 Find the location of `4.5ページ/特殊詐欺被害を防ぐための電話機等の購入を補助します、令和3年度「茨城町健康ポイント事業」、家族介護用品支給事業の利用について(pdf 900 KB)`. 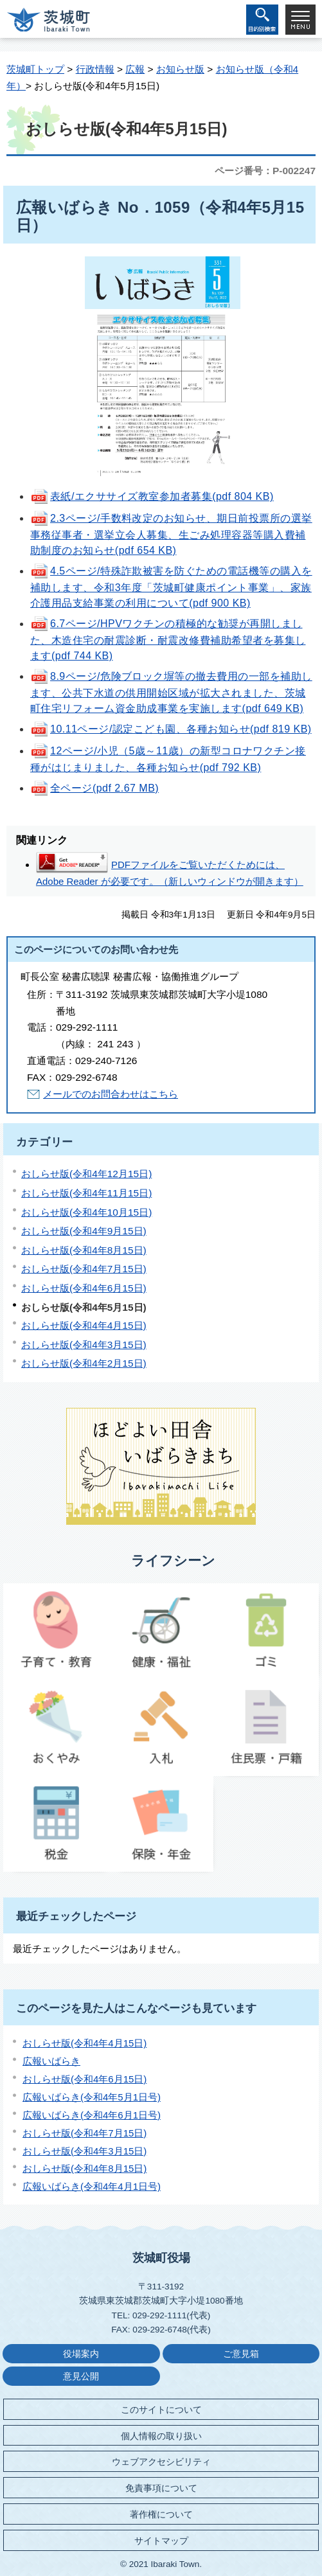

4.5ページ/特殊詐欺被害を防ぐための電話機等の購入を補助します、令和3年度「茨城町健康ポイント事業」、家族介護用品支給事業の利用について(pdf 900 KB) is located at coordinates (171, 586).